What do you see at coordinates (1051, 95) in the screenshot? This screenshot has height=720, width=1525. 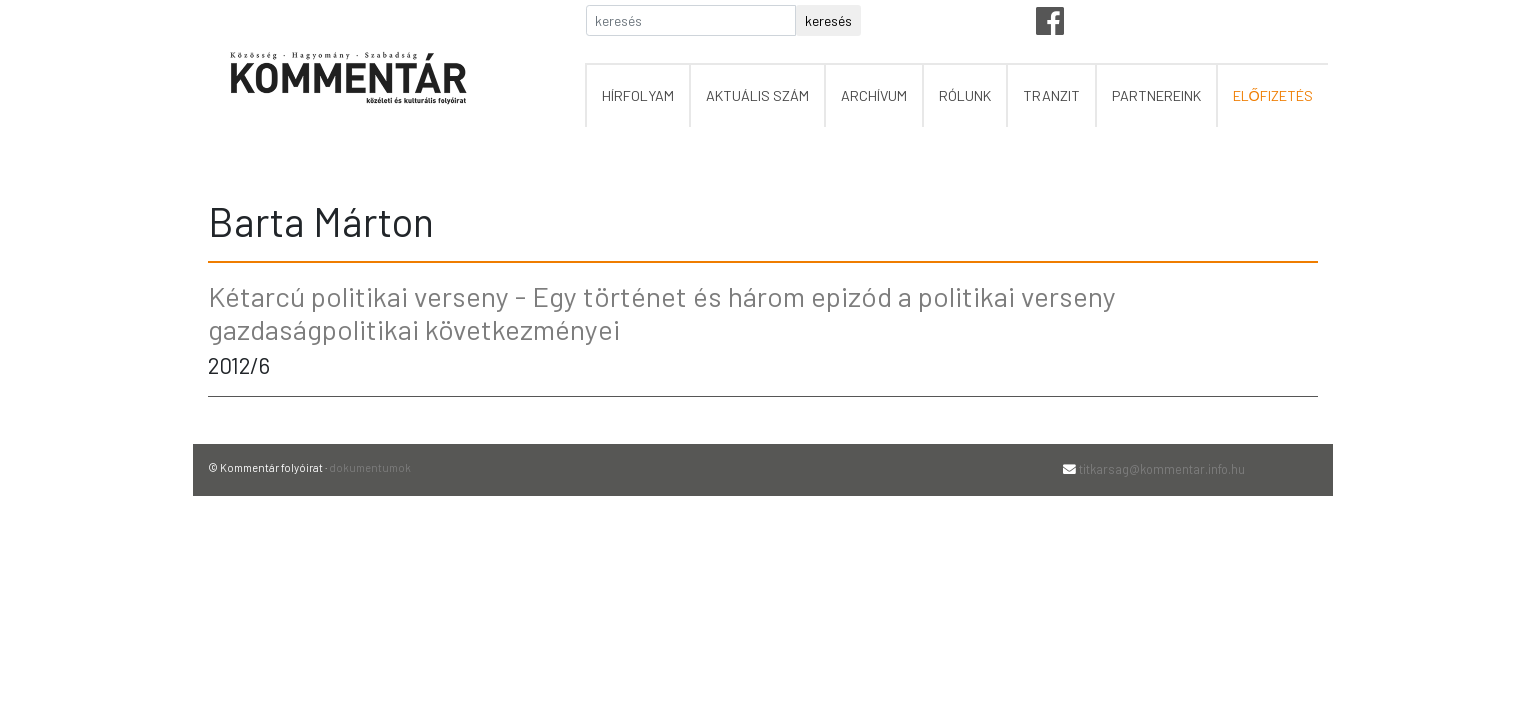 I see `tranzit` at bounding box center [1051, 95].